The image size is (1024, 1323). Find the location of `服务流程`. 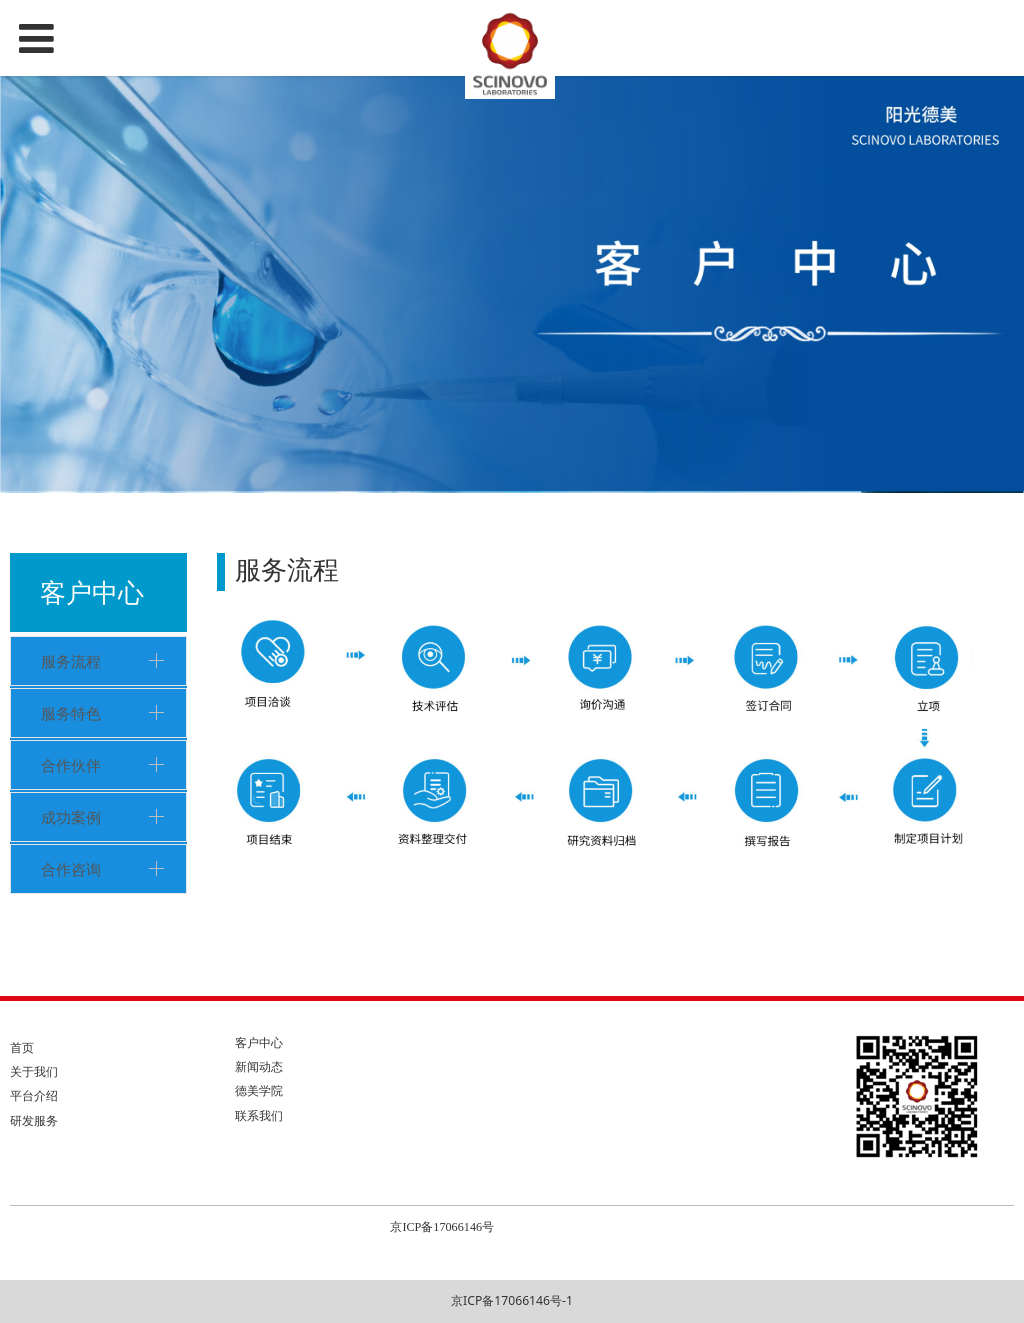

服务流程 is located at coordinates (71, 661).